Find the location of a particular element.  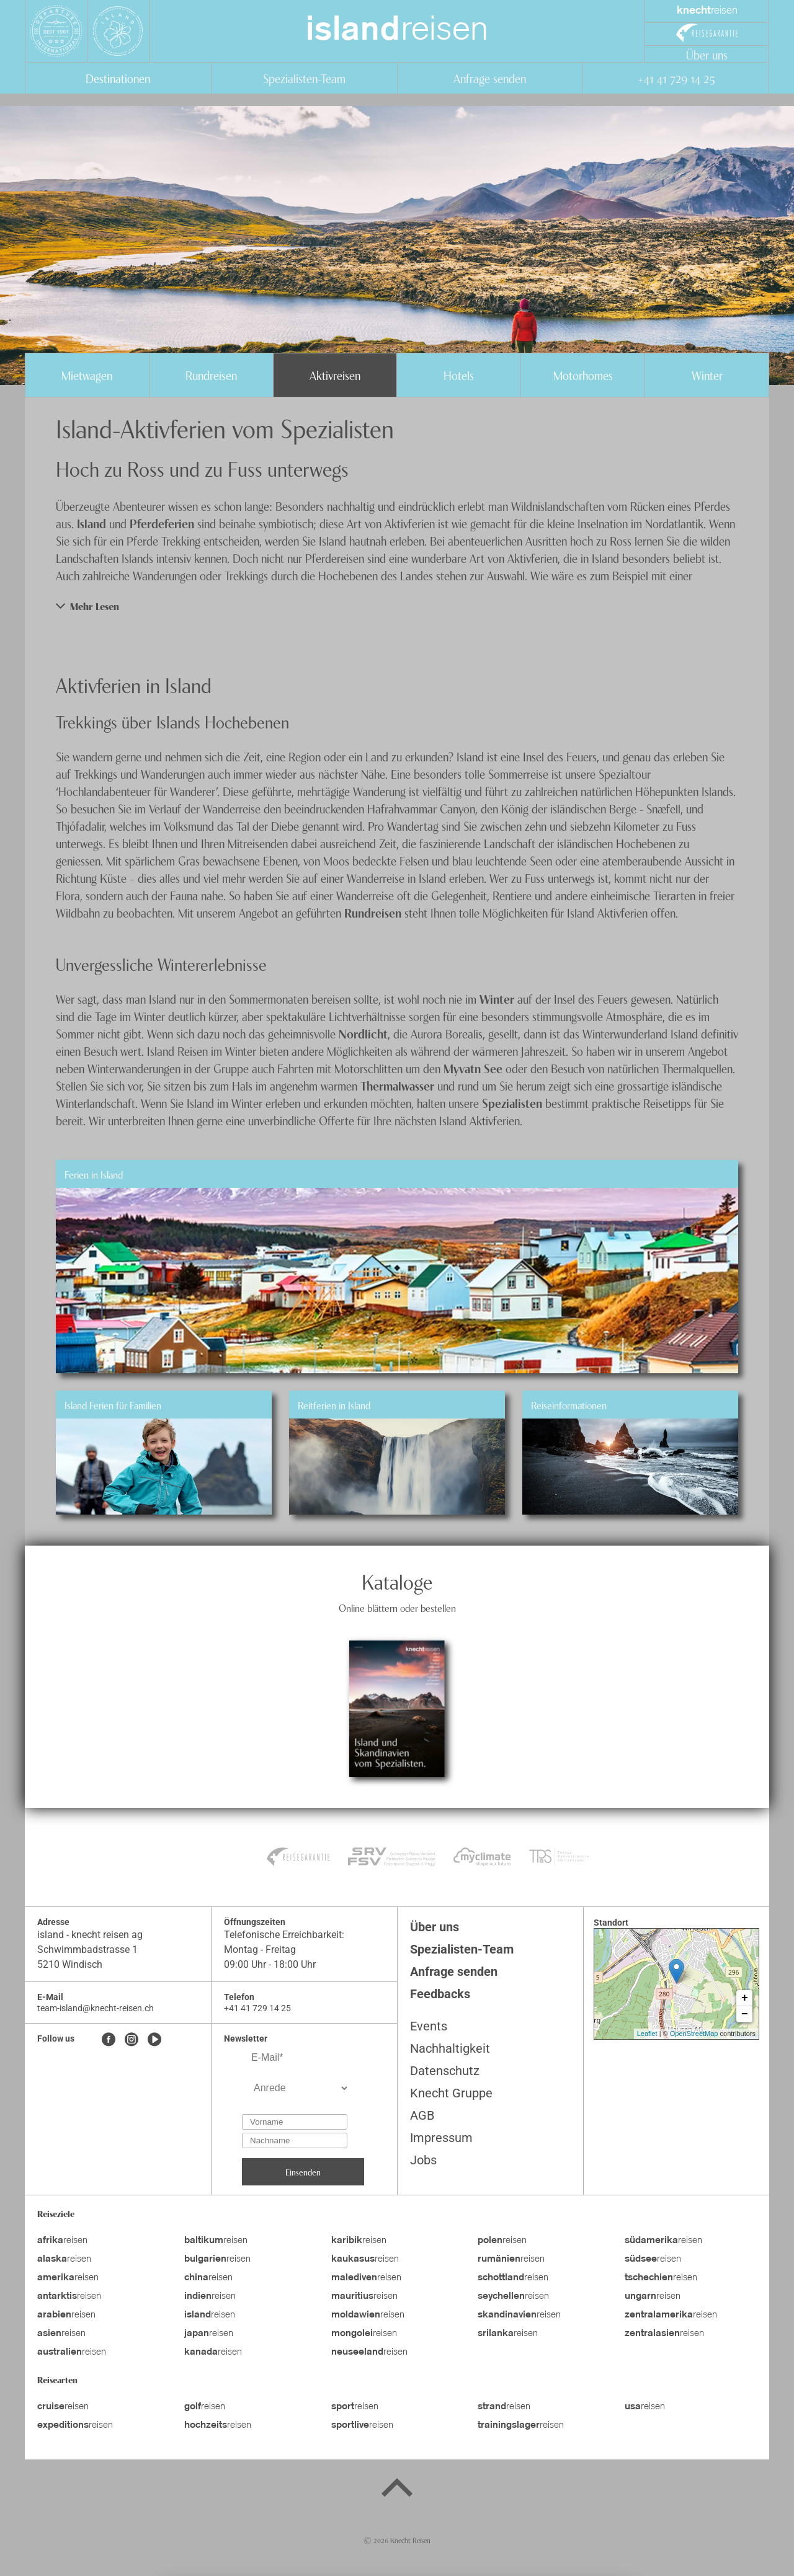

Winter is located at coordinates (707, 374).